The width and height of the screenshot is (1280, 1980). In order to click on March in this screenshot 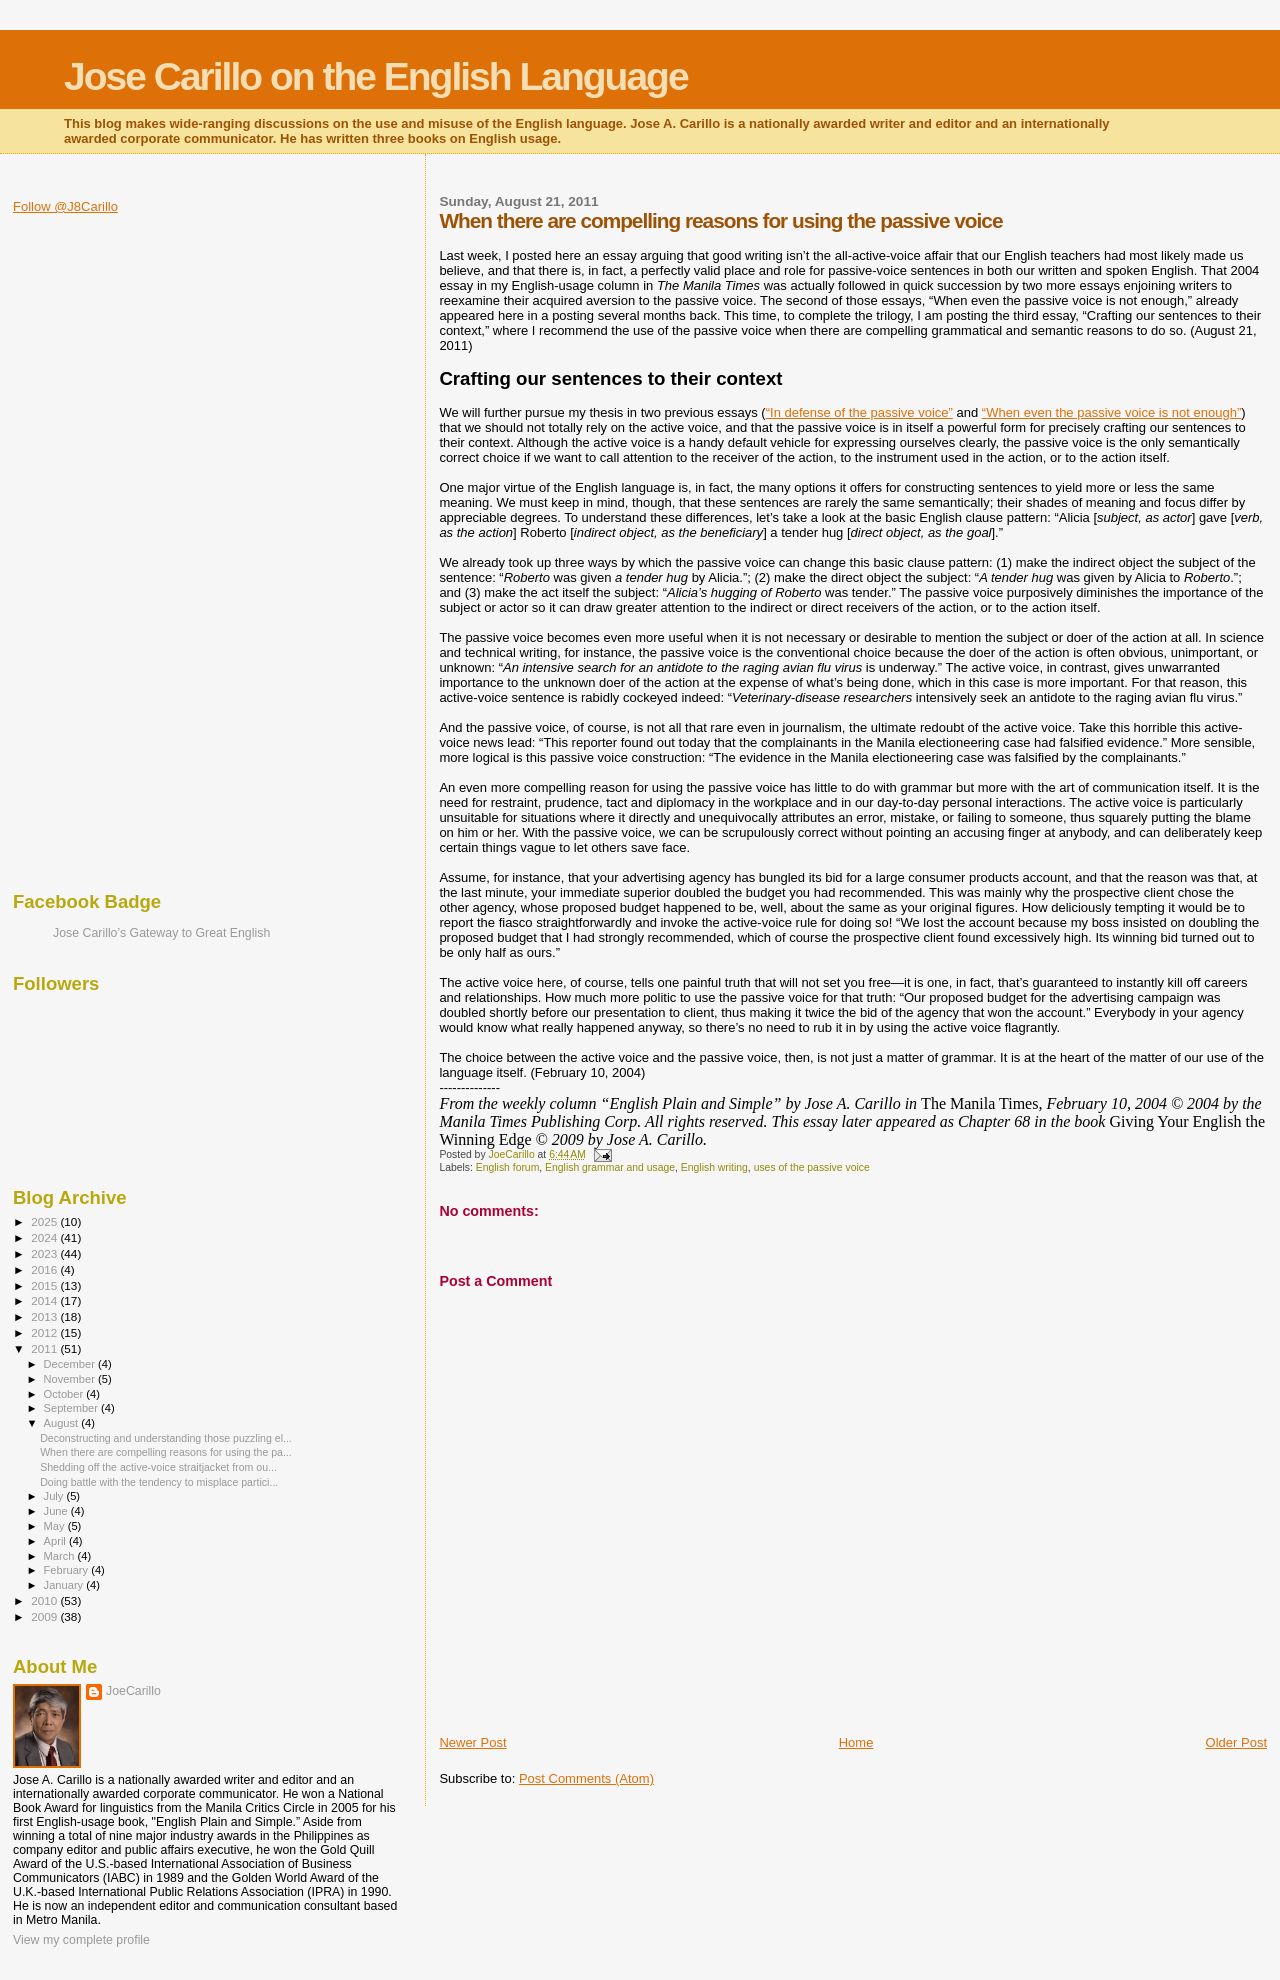, I will do `click(61, 1556)`.